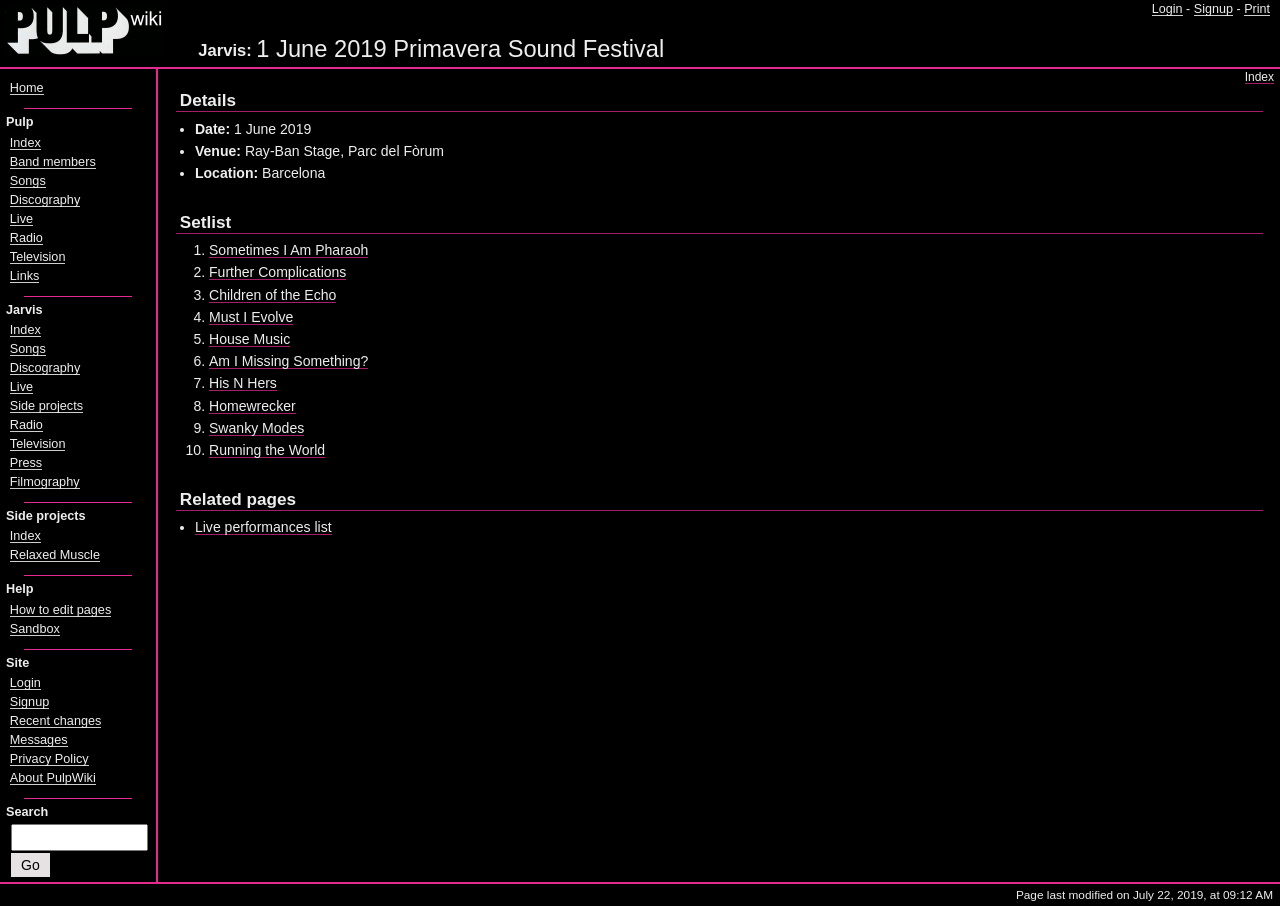 Image resolution: width=1280 pixels, height=906 pixels. I want to click on Index, so click(1259, 77).